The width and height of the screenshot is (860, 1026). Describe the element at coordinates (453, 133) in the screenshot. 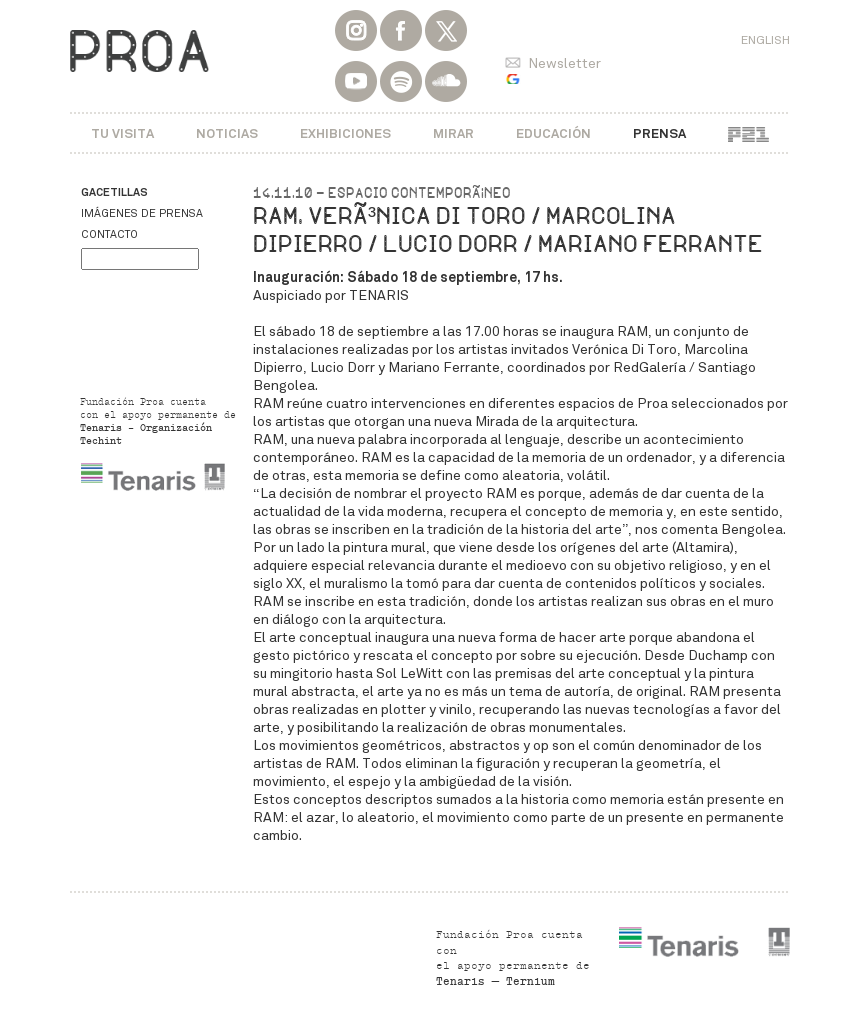

I see `Mirar` at that location.